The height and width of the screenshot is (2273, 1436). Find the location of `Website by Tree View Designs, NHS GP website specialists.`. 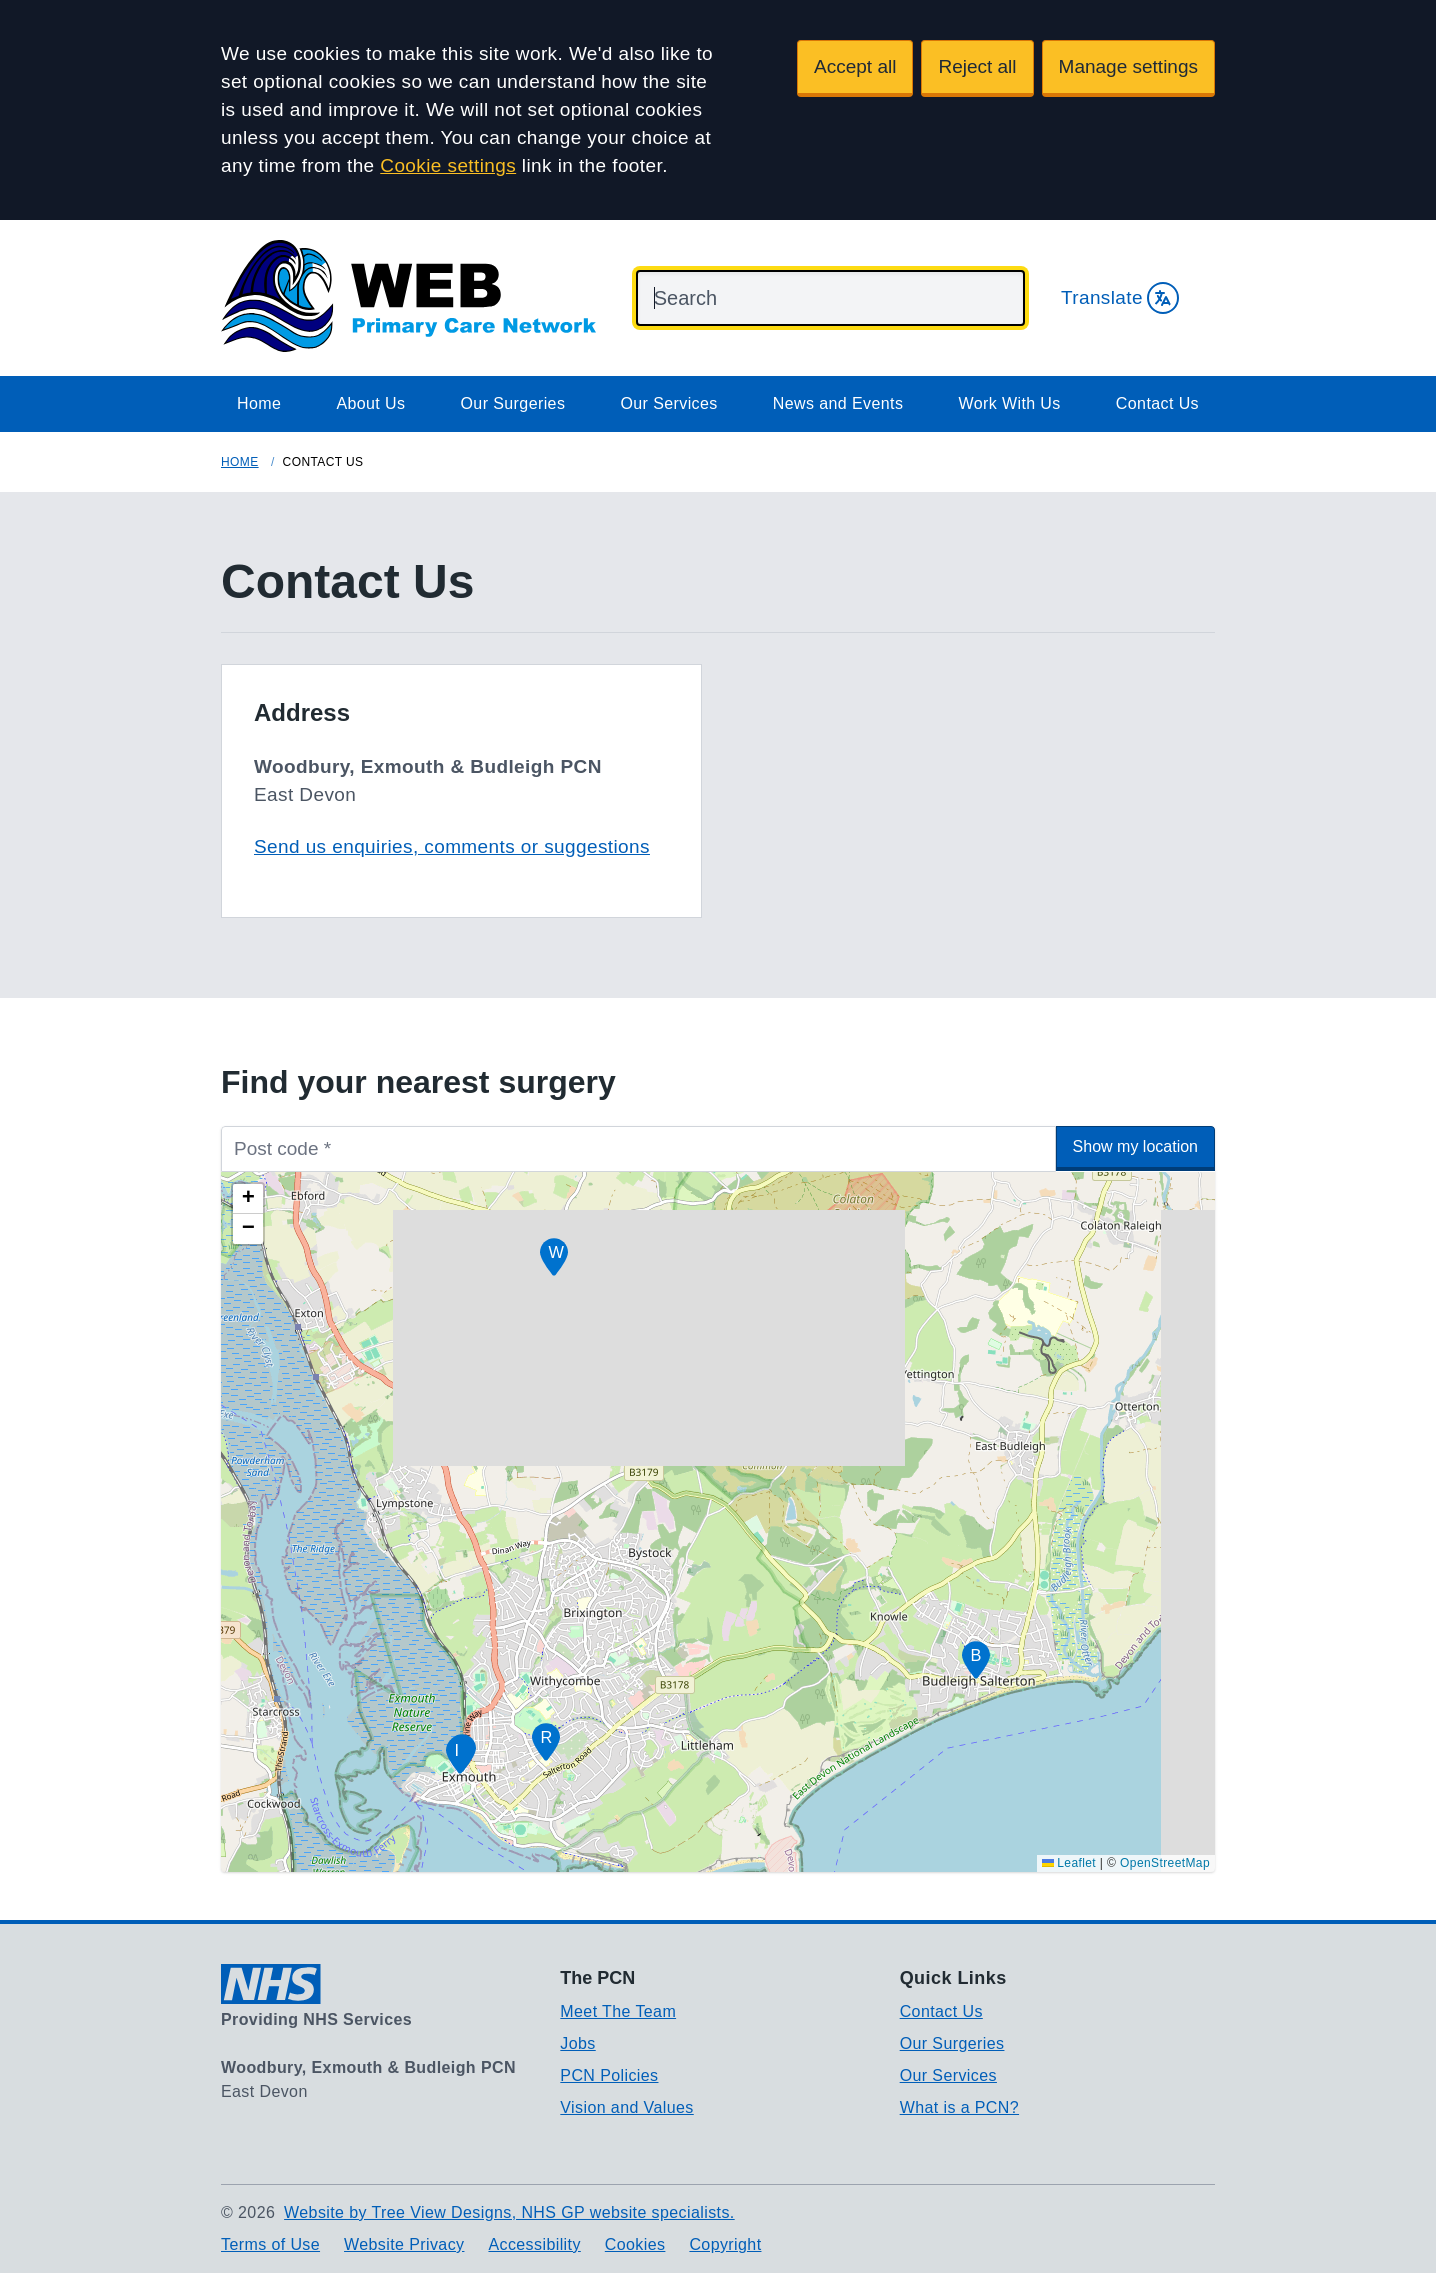

Website by Tree View Designs, NHS GP website specialists. is located at coordinates (509, 2212).